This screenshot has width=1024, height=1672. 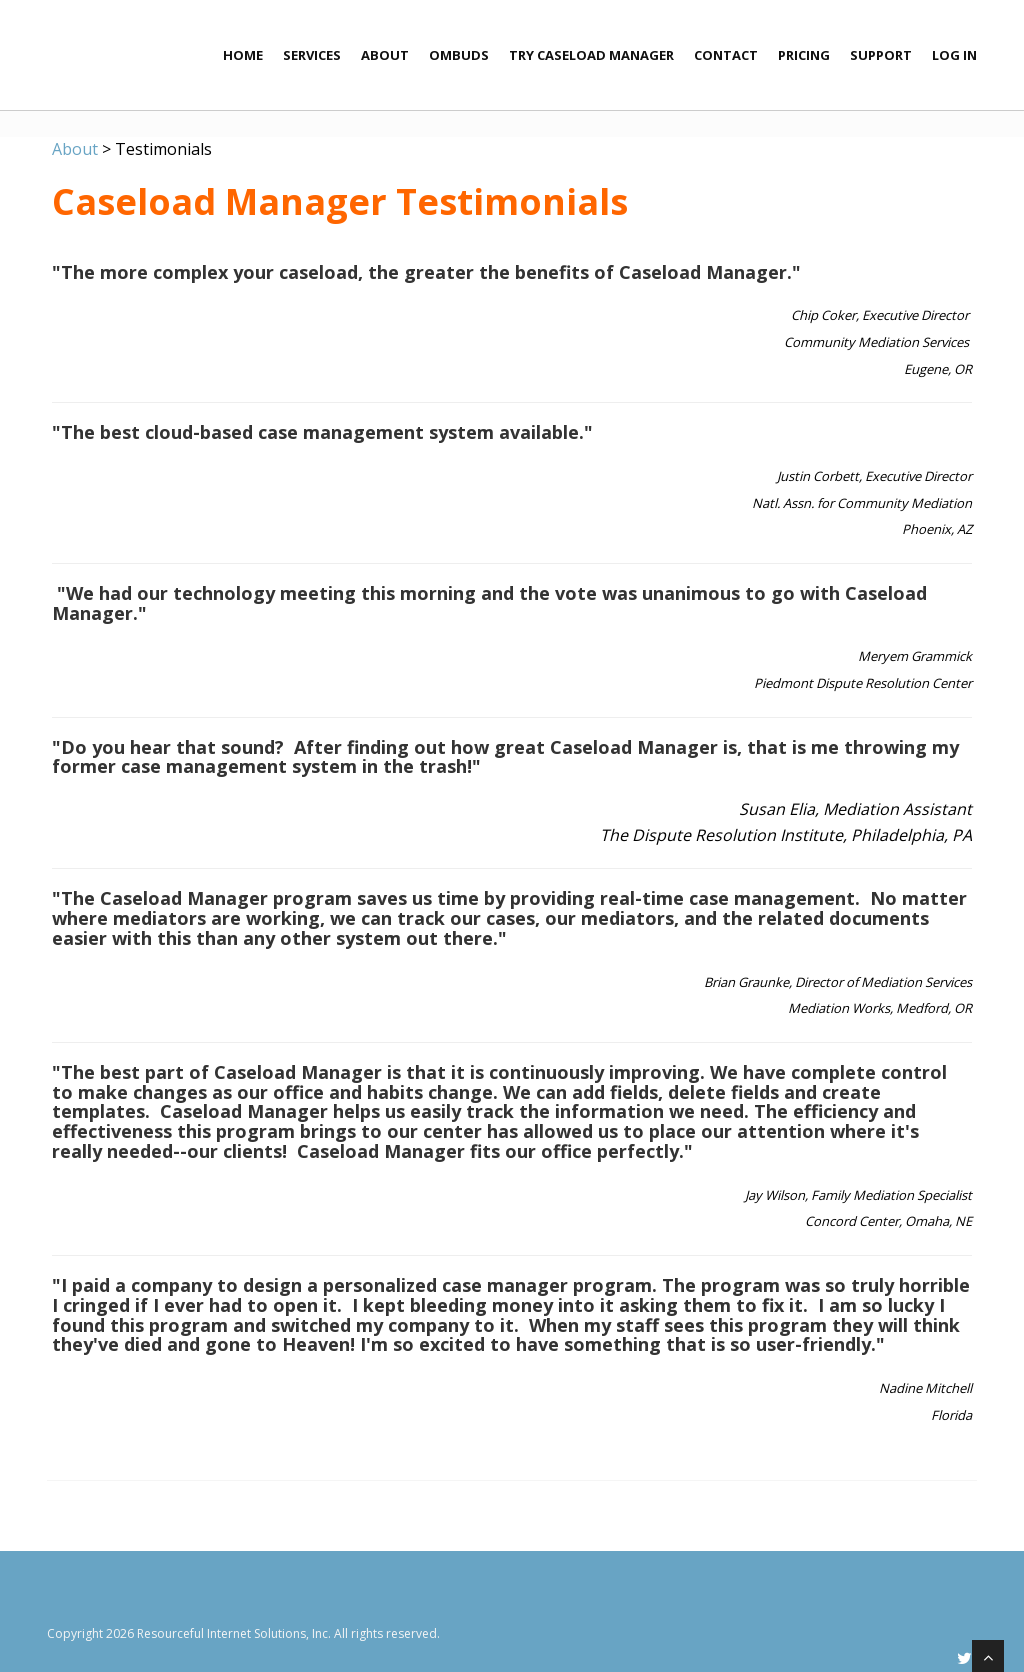 What do you see at coordinates (954, 55) in the screenshot?
I see `Log In` at bounding box center [954, 55].